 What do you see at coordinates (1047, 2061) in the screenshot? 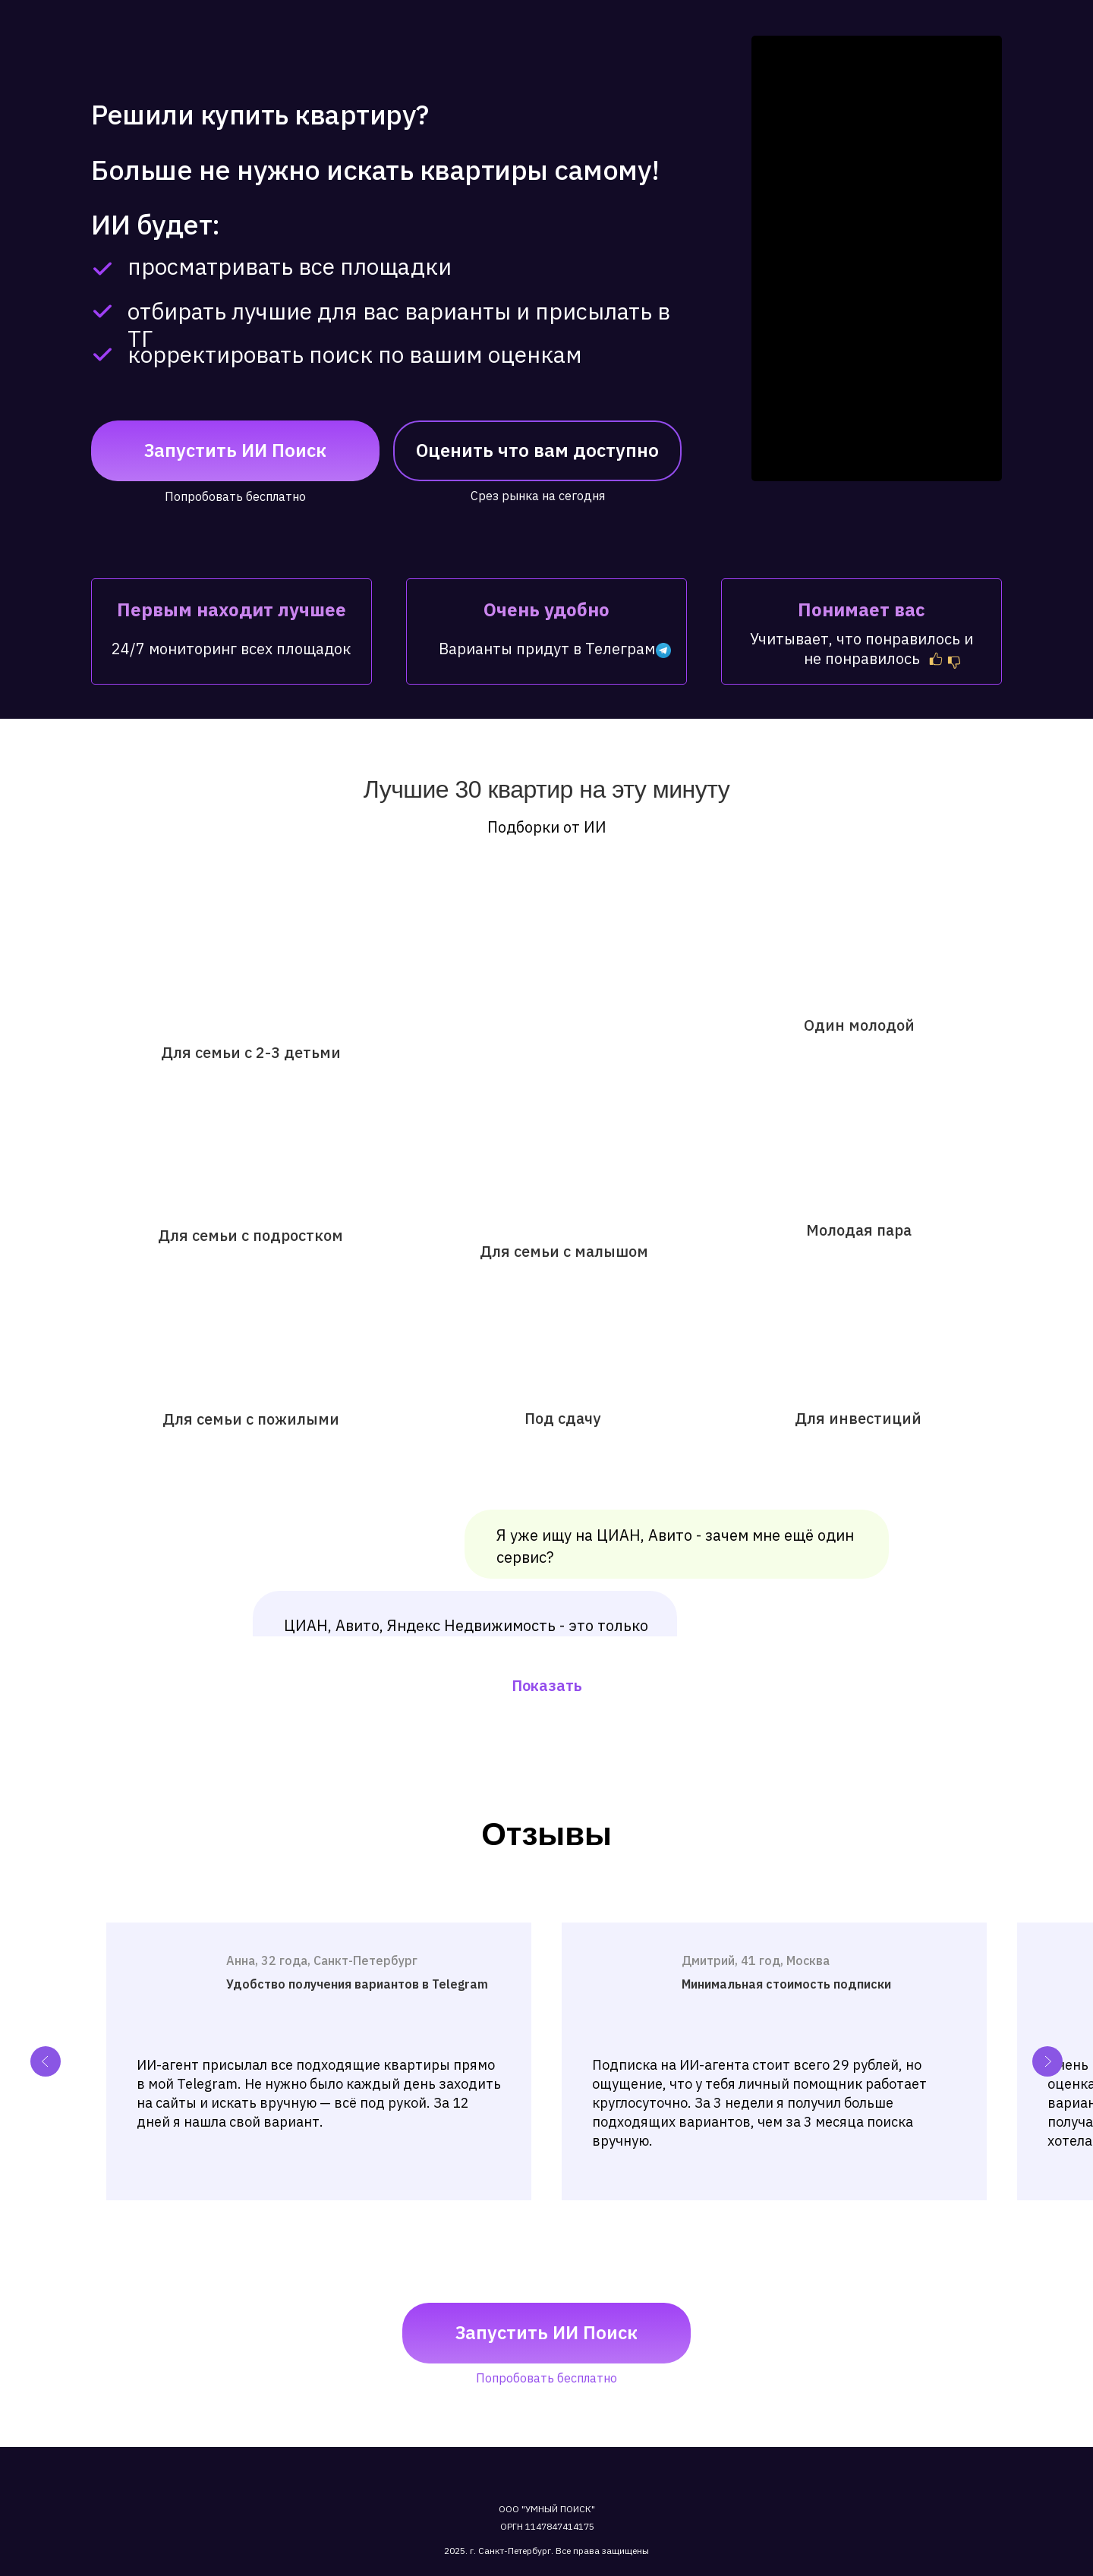
I see `[Next slide]` at bounding box center [1047, 2061].